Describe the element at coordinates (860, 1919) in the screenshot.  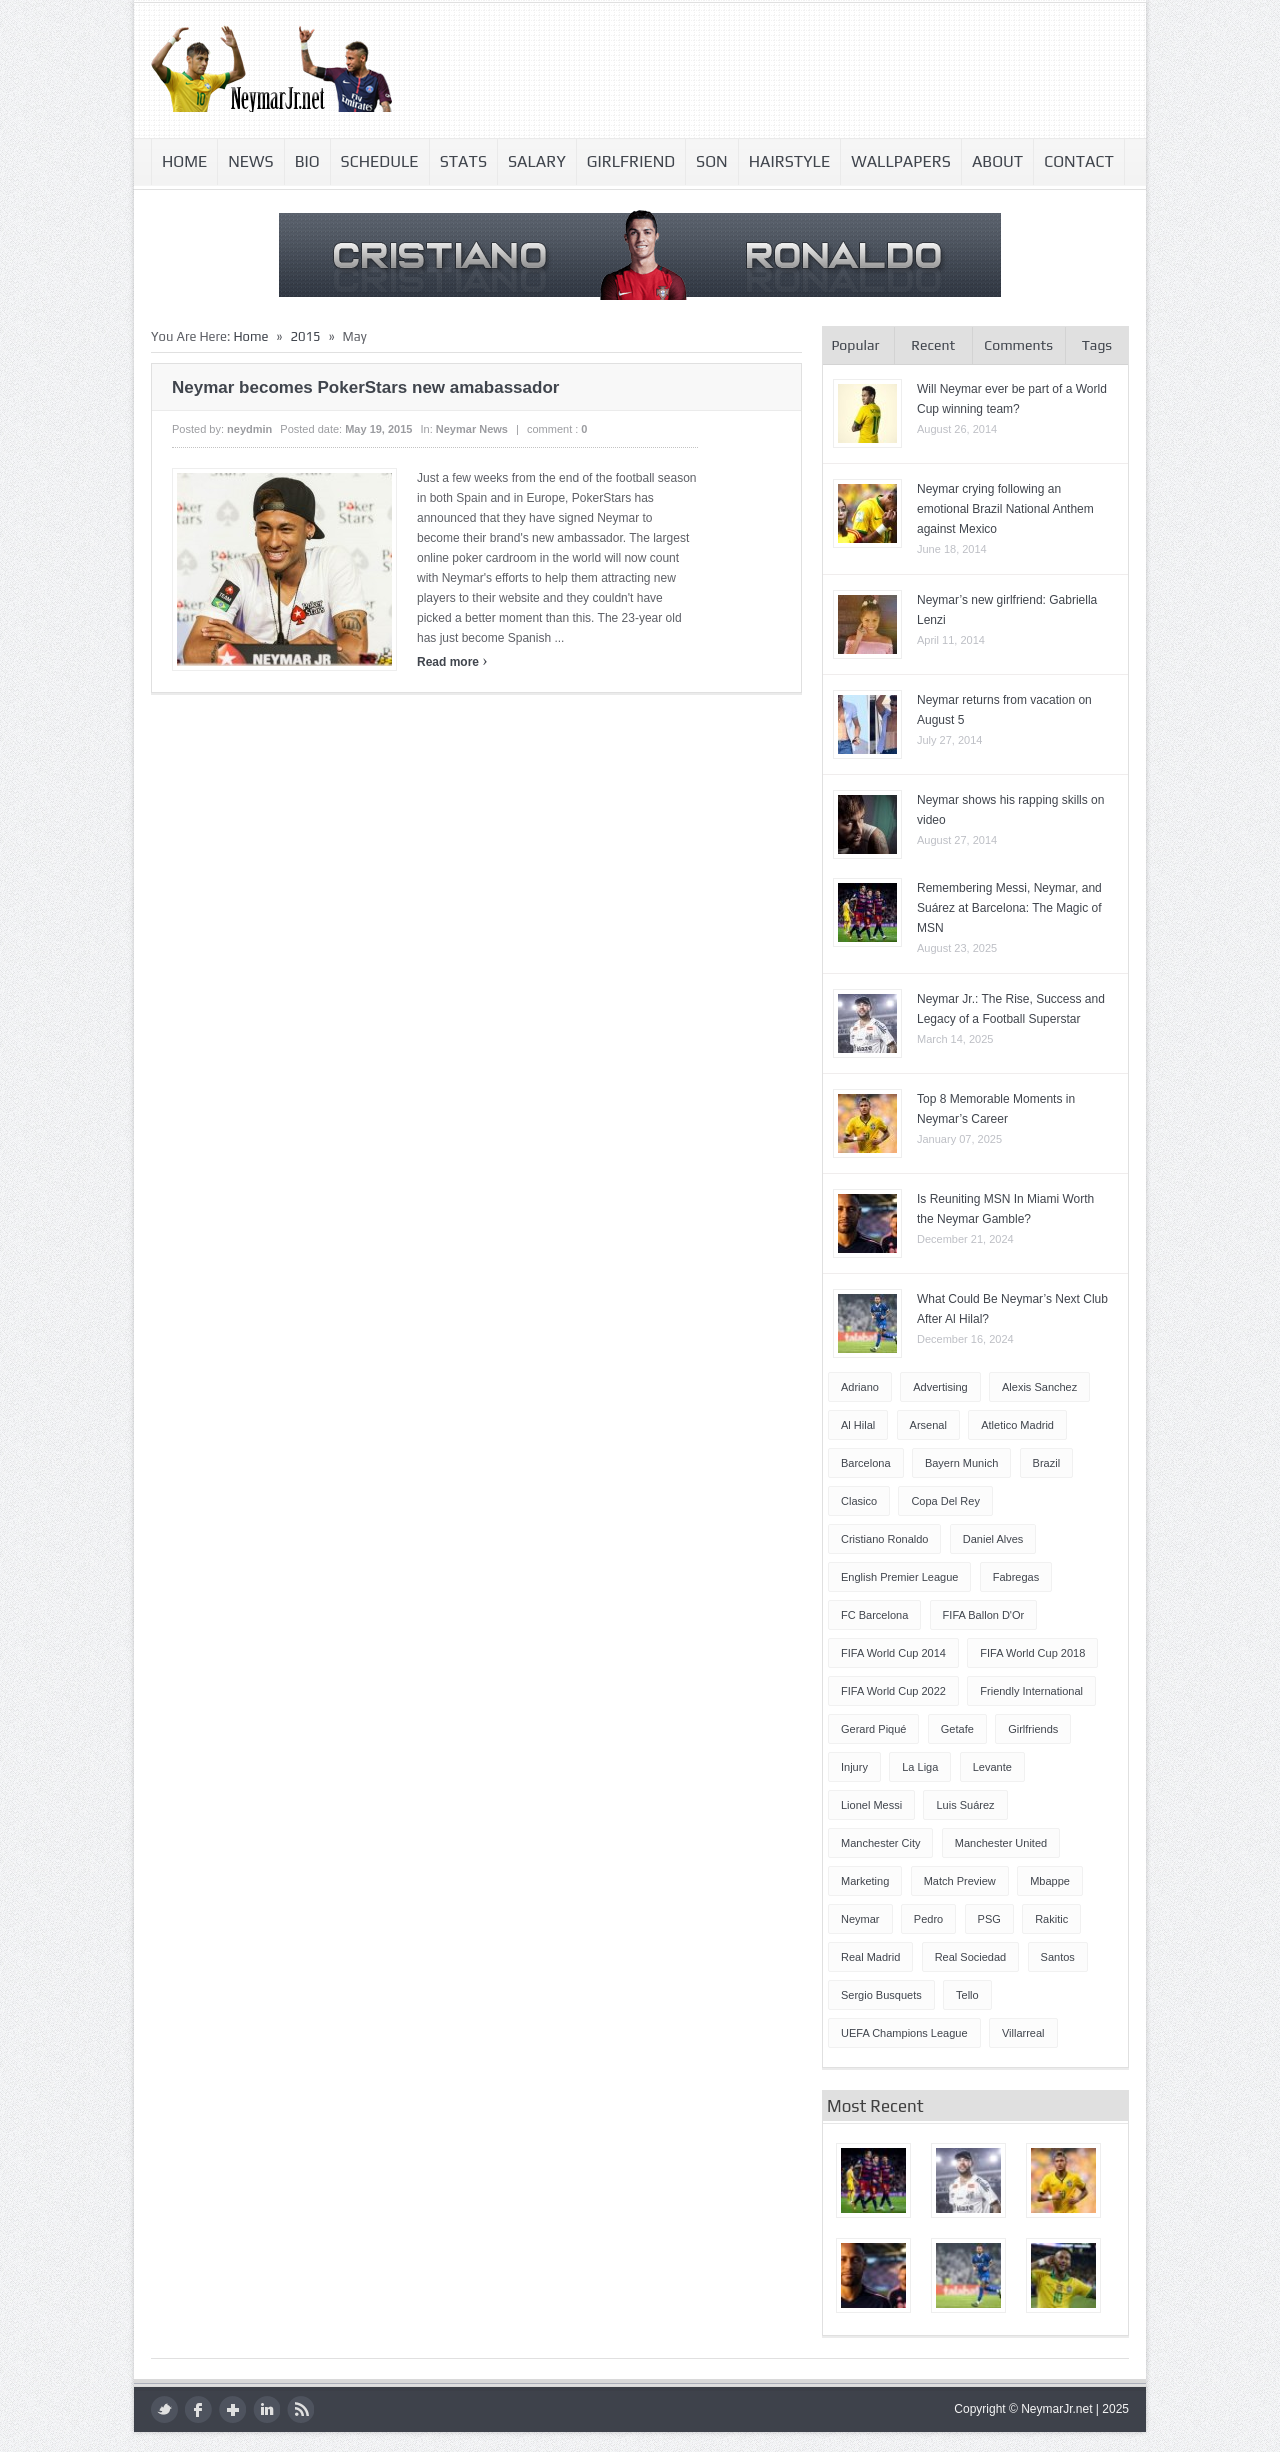
I see `Neymar [Neymar (248 items)]` at that location.